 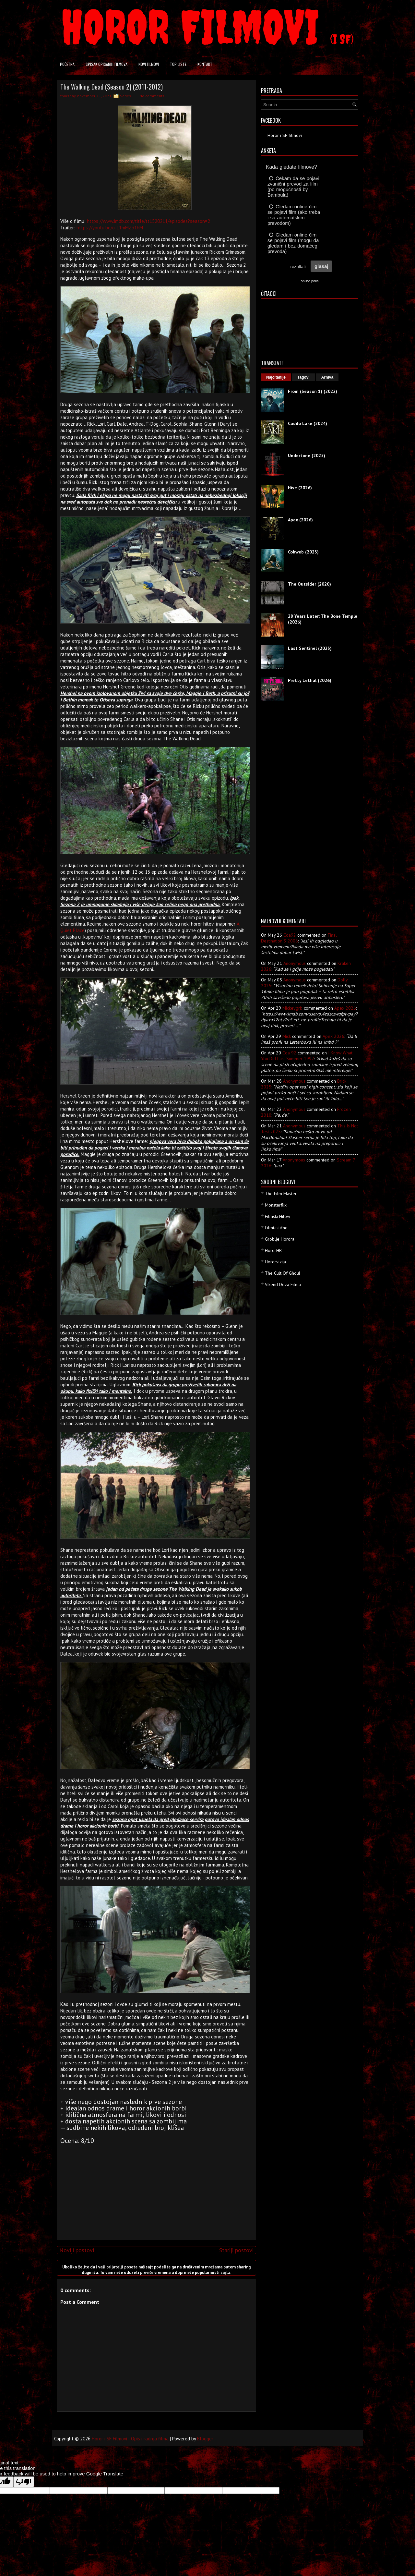 I want to click on Tagovi, so click(x=303, y=377).